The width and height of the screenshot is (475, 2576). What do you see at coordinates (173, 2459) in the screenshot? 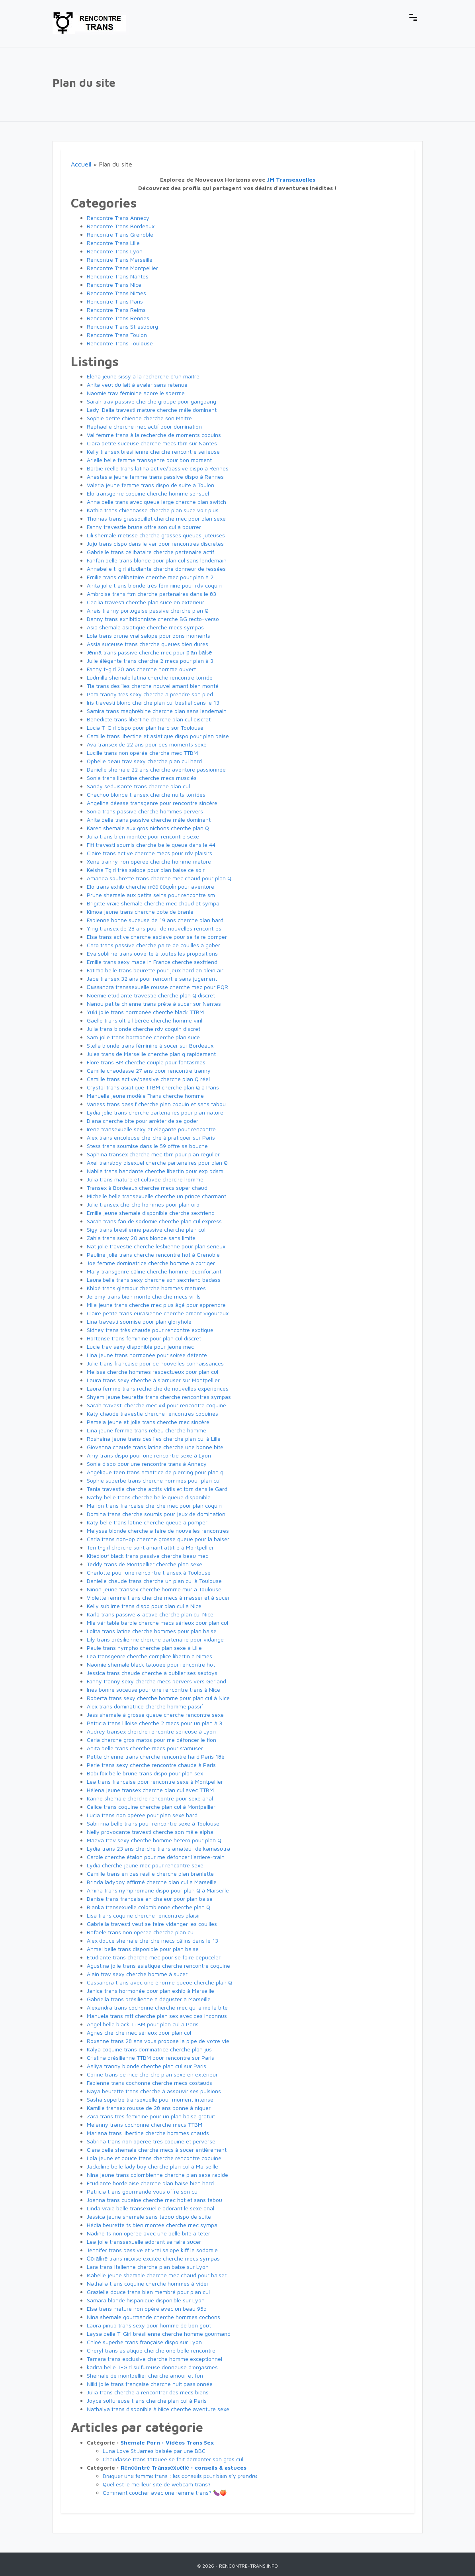
I see `Chaudasse trans tatouée se fait démonter son gros cul` at bounding box center [173, 2459].